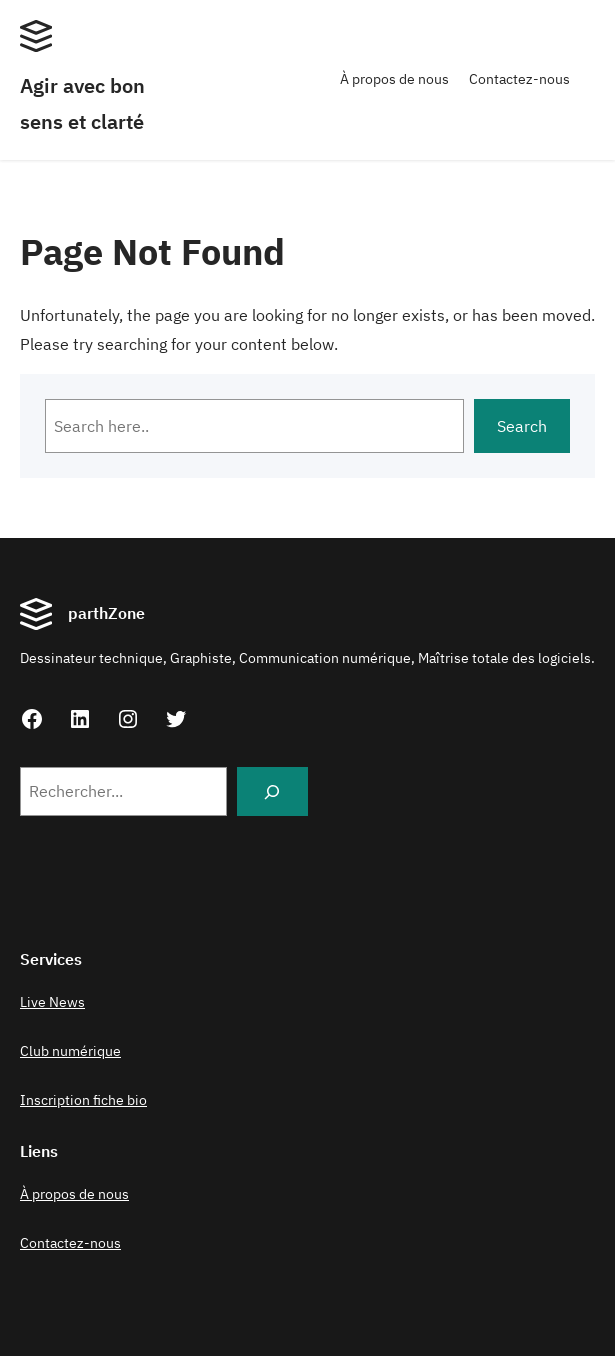 This screenshot has height=1356, width=615. What do you see at coordinates (52, 1002) in the screenshot?
I see `Live News` at bounding box center [52, 1002].